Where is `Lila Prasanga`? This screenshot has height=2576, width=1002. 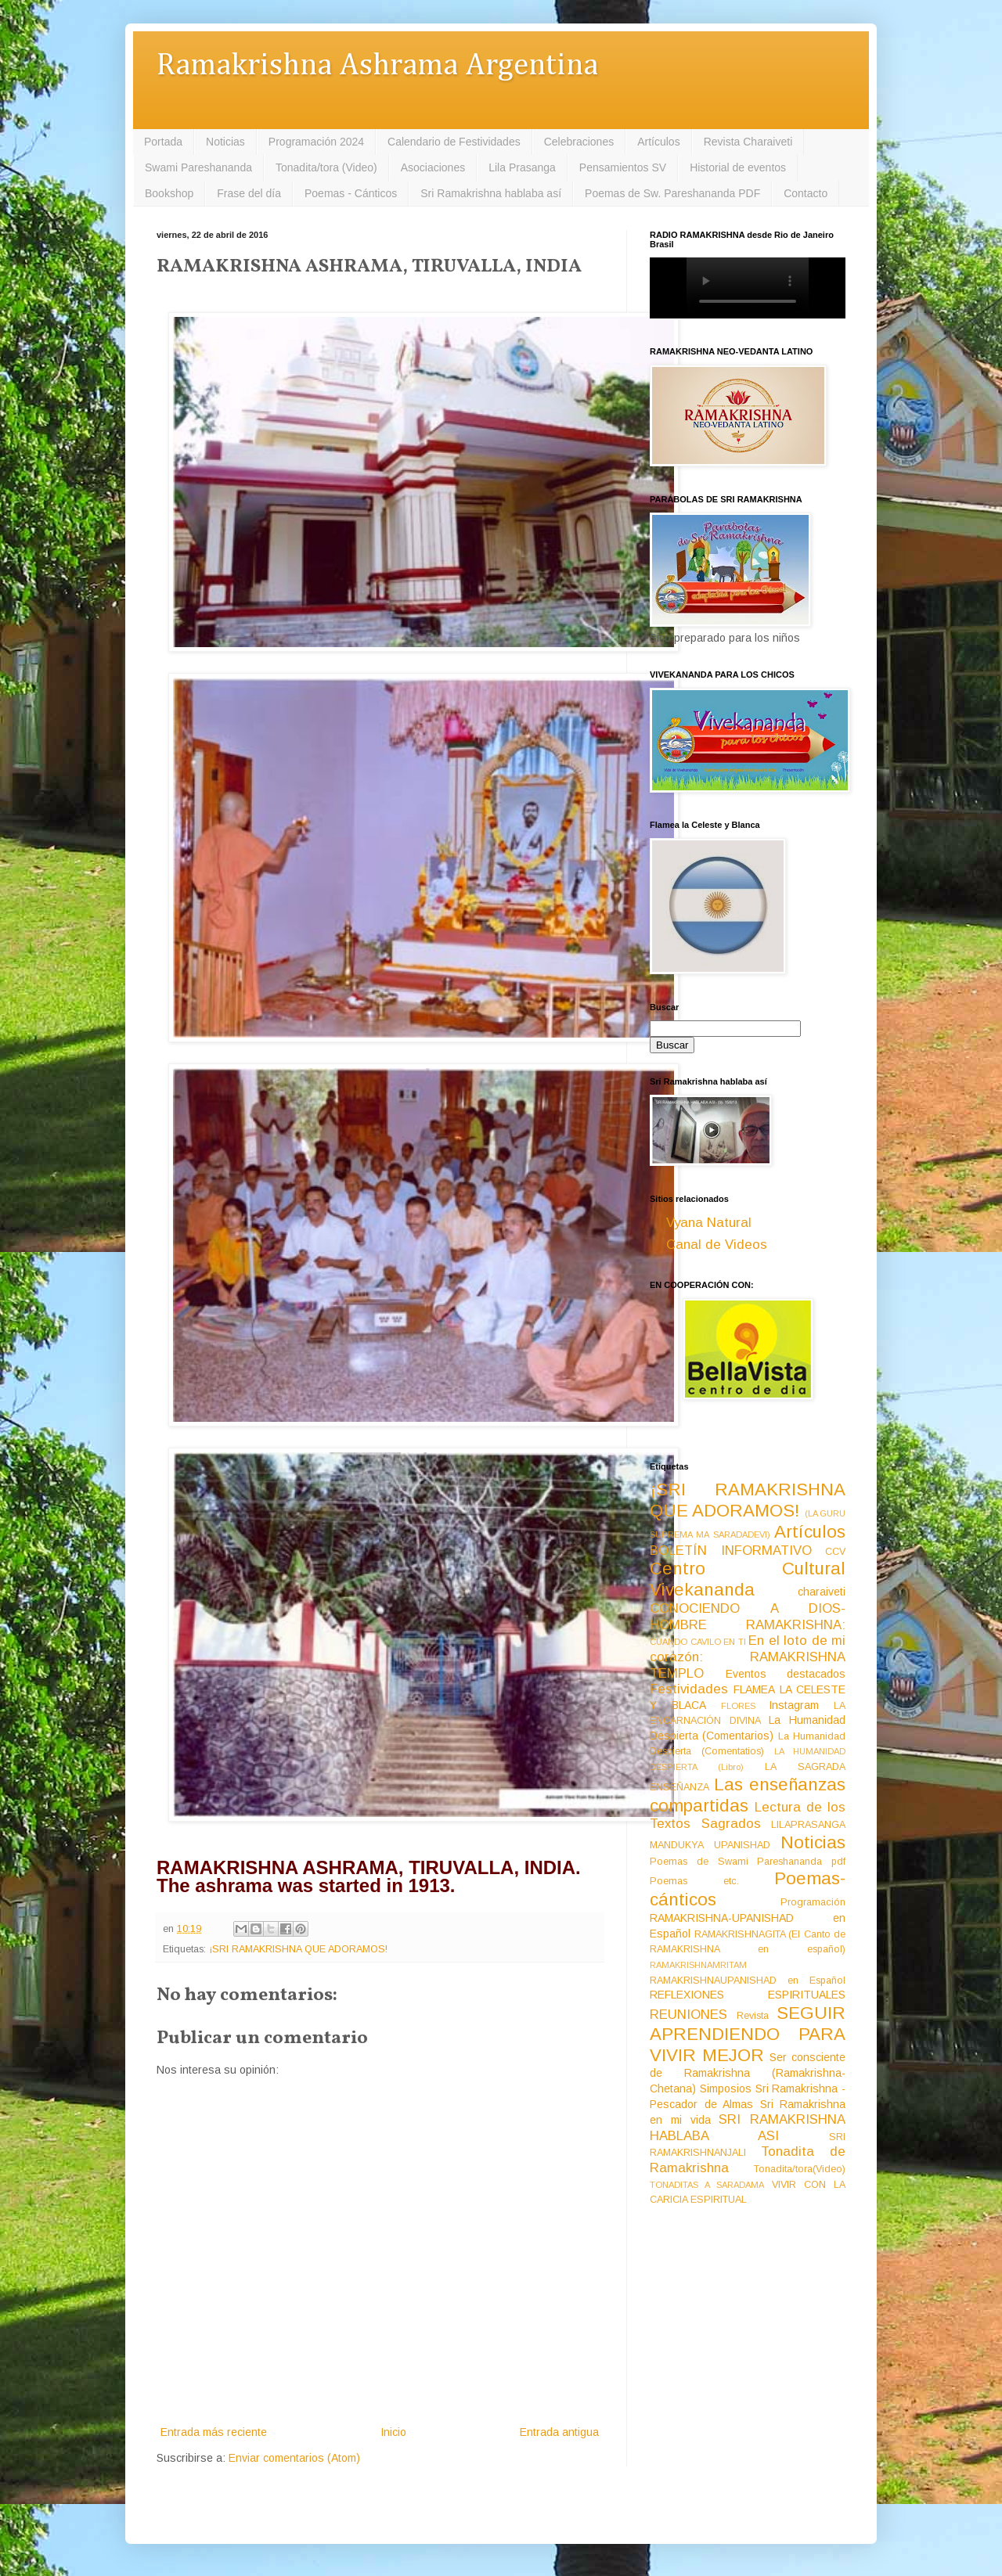
Lila Prasanga is located at coordinates (522, 167).